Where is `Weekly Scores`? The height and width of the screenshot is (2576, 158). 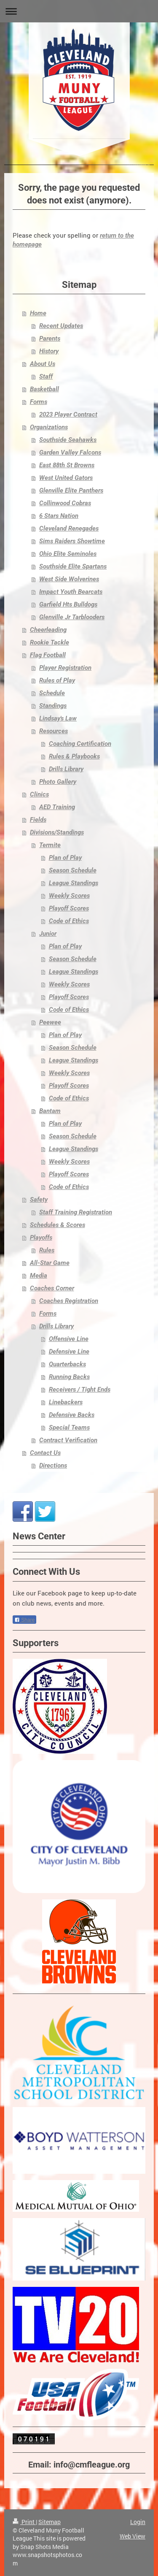 Weekly Scores is located at coordinates (69, 895).